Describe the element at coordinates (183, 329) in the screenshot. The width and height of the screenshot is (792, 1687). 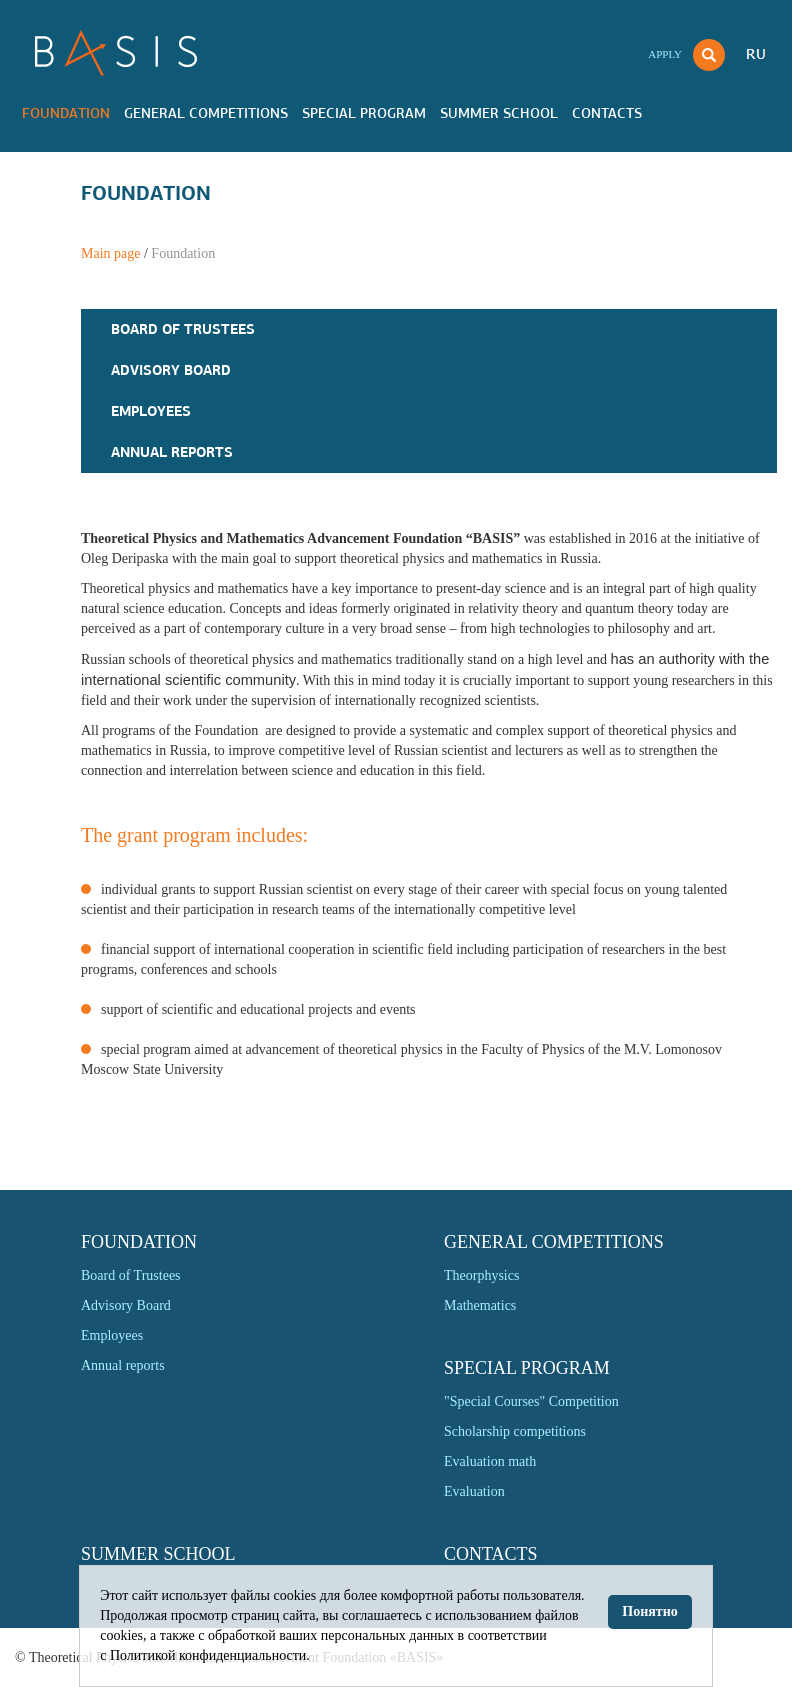
I see `Board of Trustees` at that location.